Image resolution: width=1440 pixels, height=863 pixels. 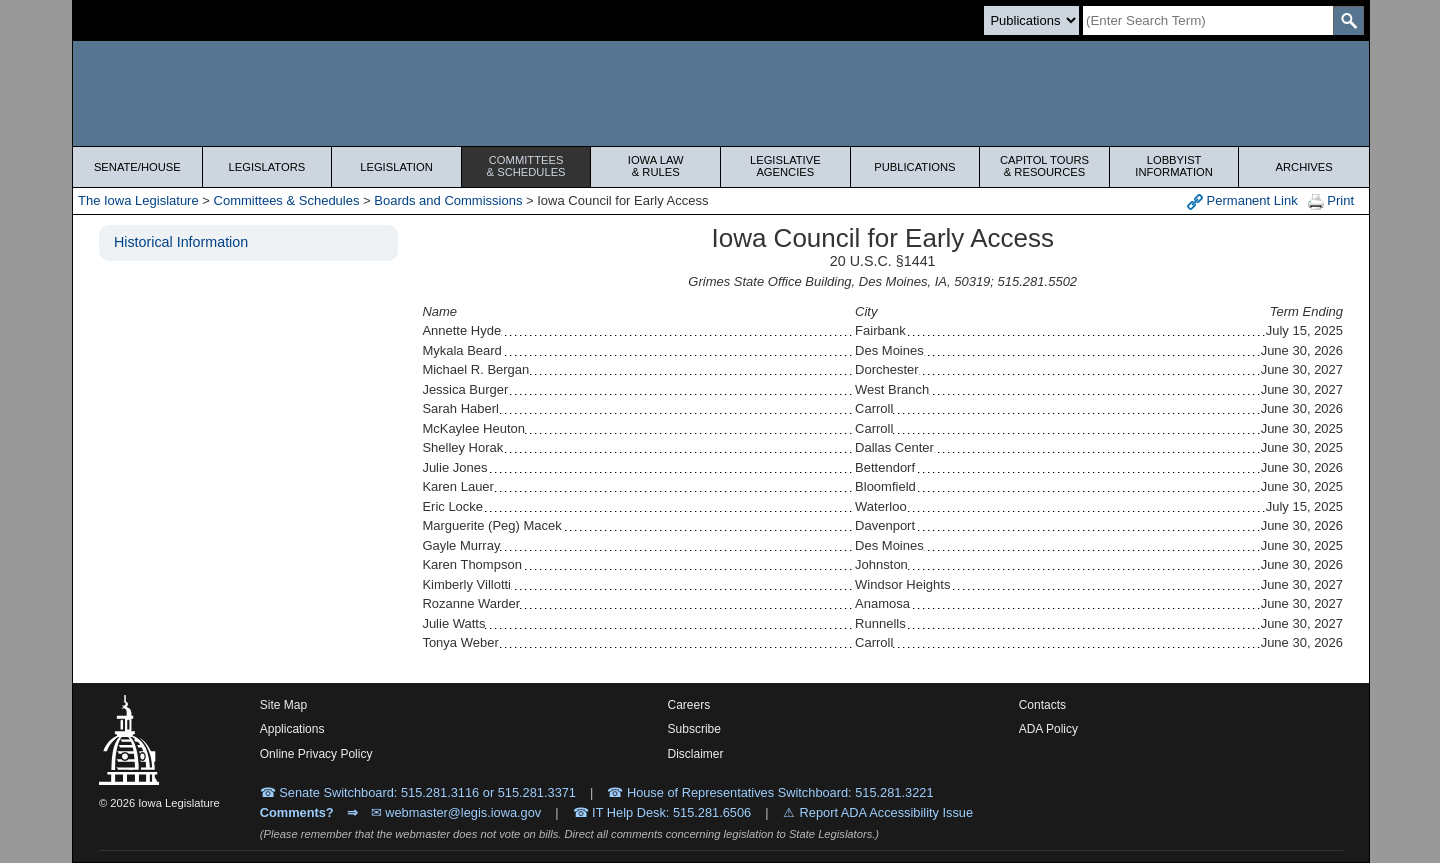 What do you see at coordinates (1042, 705) in the screenshot?
I see `Contacts` at bounding box center [1042, 705].